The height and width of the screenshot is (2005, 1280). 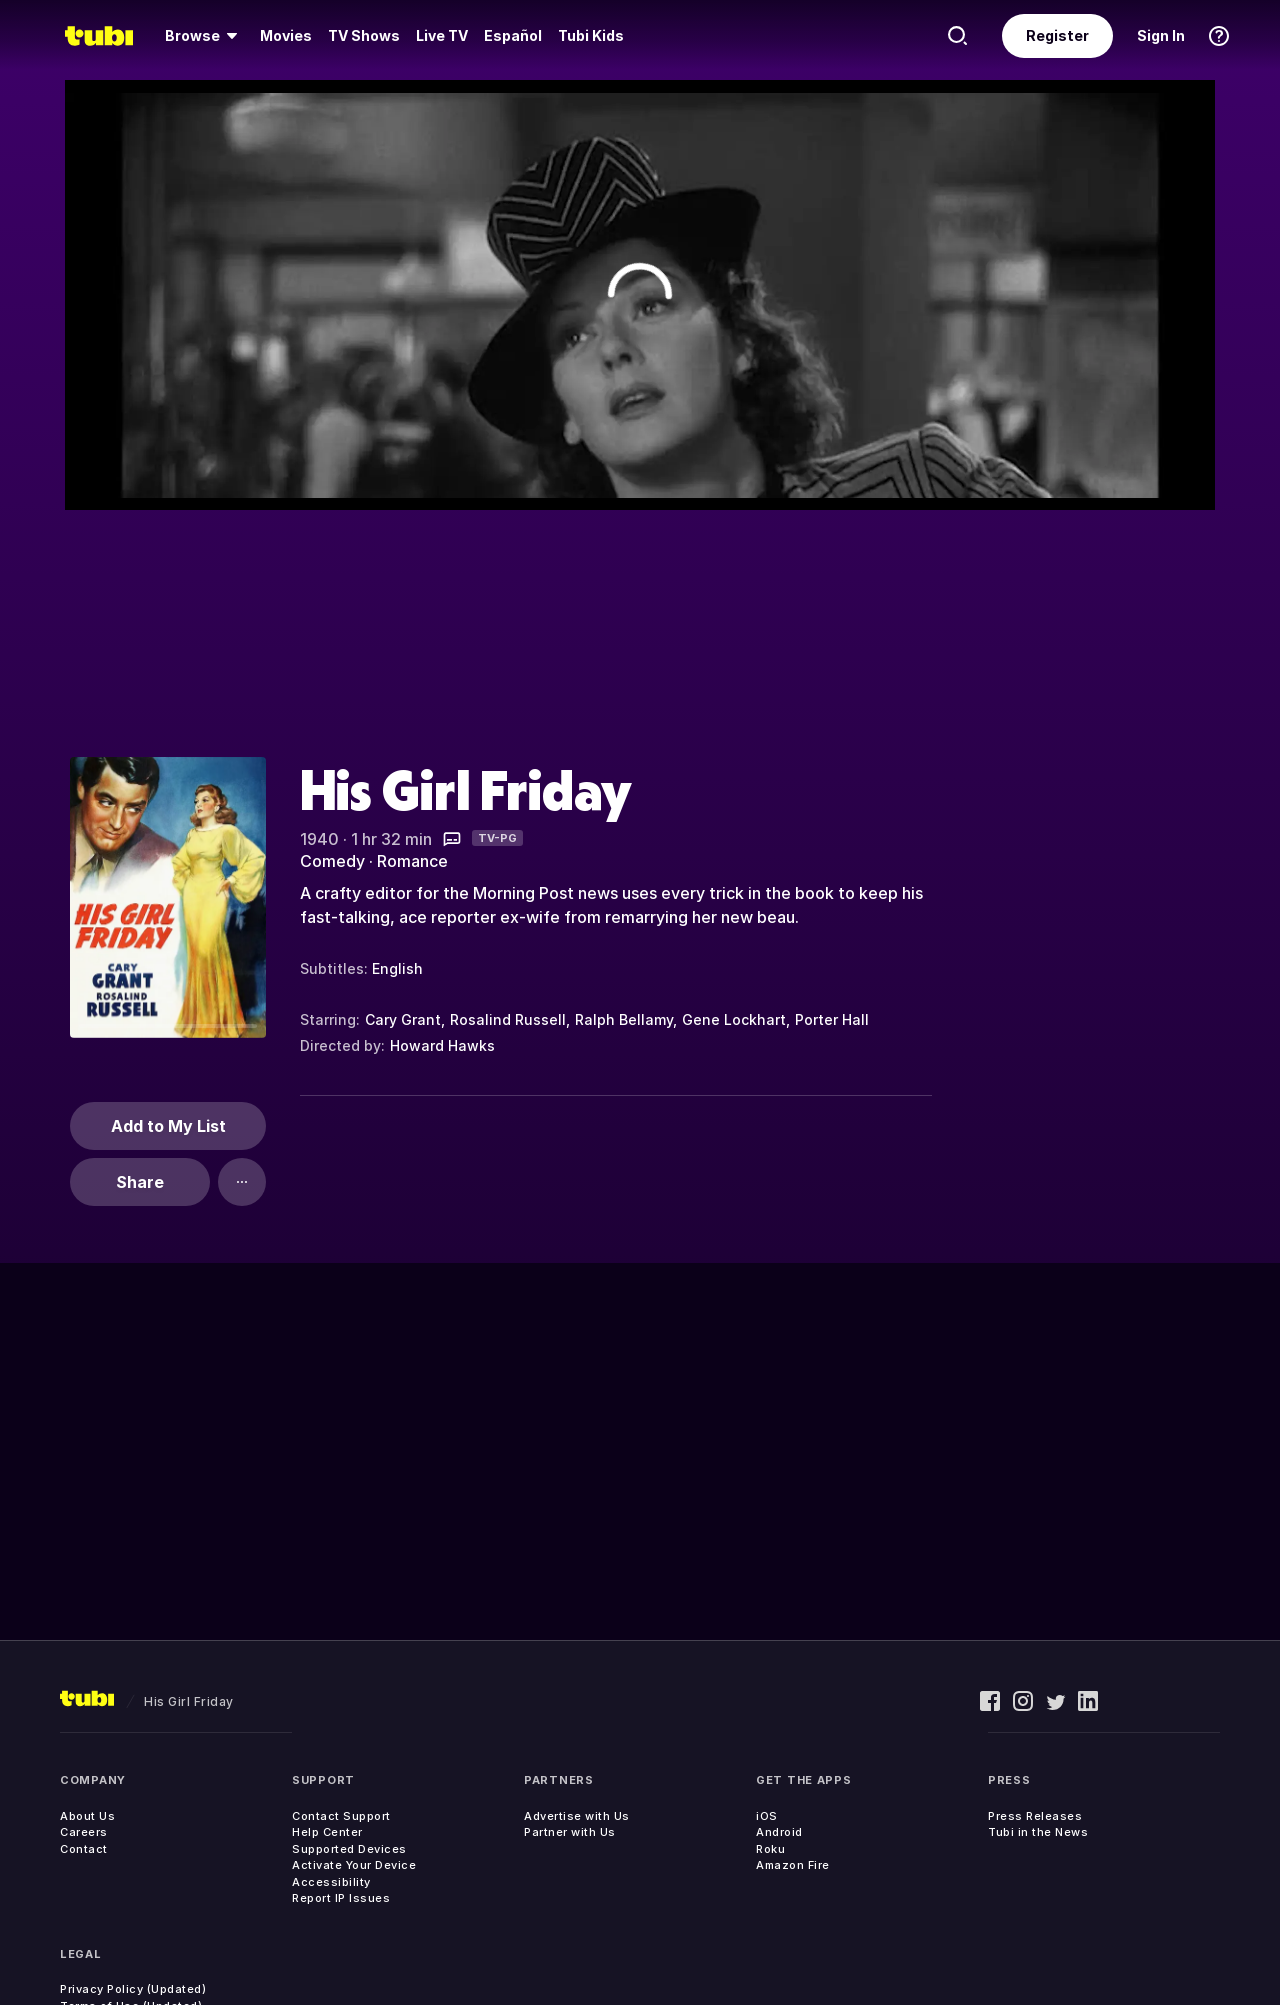 I want to click on About Us, so click(x=87, y=1816).